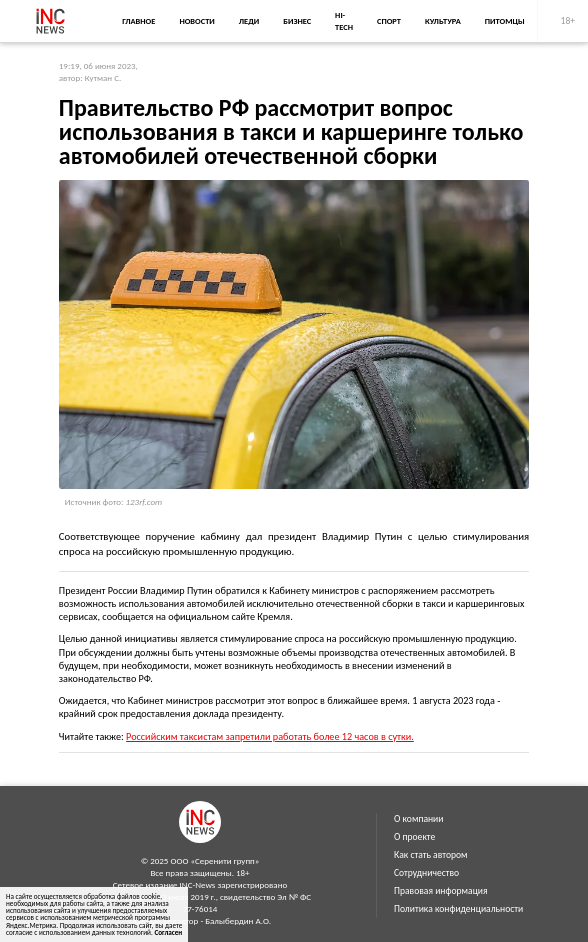 The width and height of the screenshot is (588, 942). What do you see at coordinates (249, 21) in the screenshot?
I see `Леди` at bounding box center [249, 21].